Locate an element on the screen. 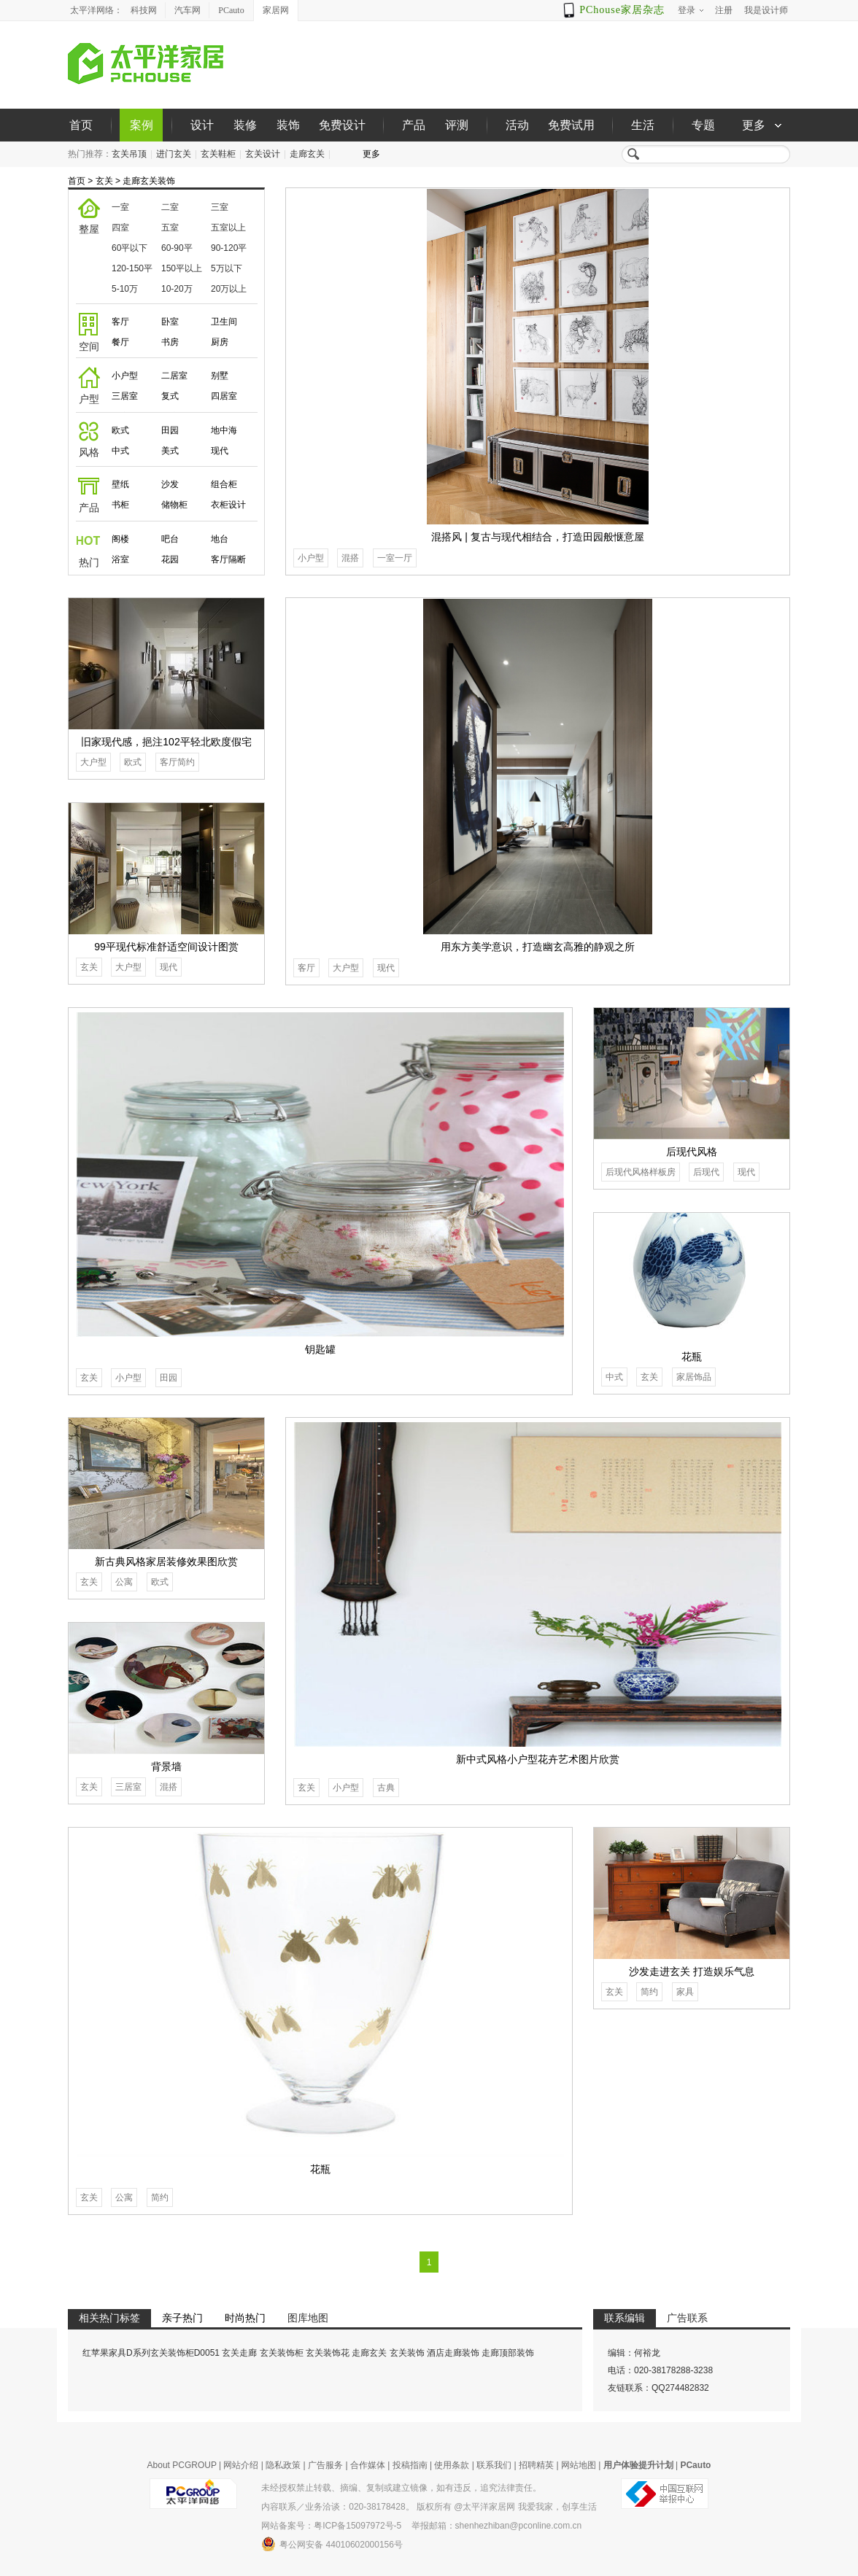 This screenshot has width=858, height=2576. 招聘精英 is located at coordinates (536, 2465).